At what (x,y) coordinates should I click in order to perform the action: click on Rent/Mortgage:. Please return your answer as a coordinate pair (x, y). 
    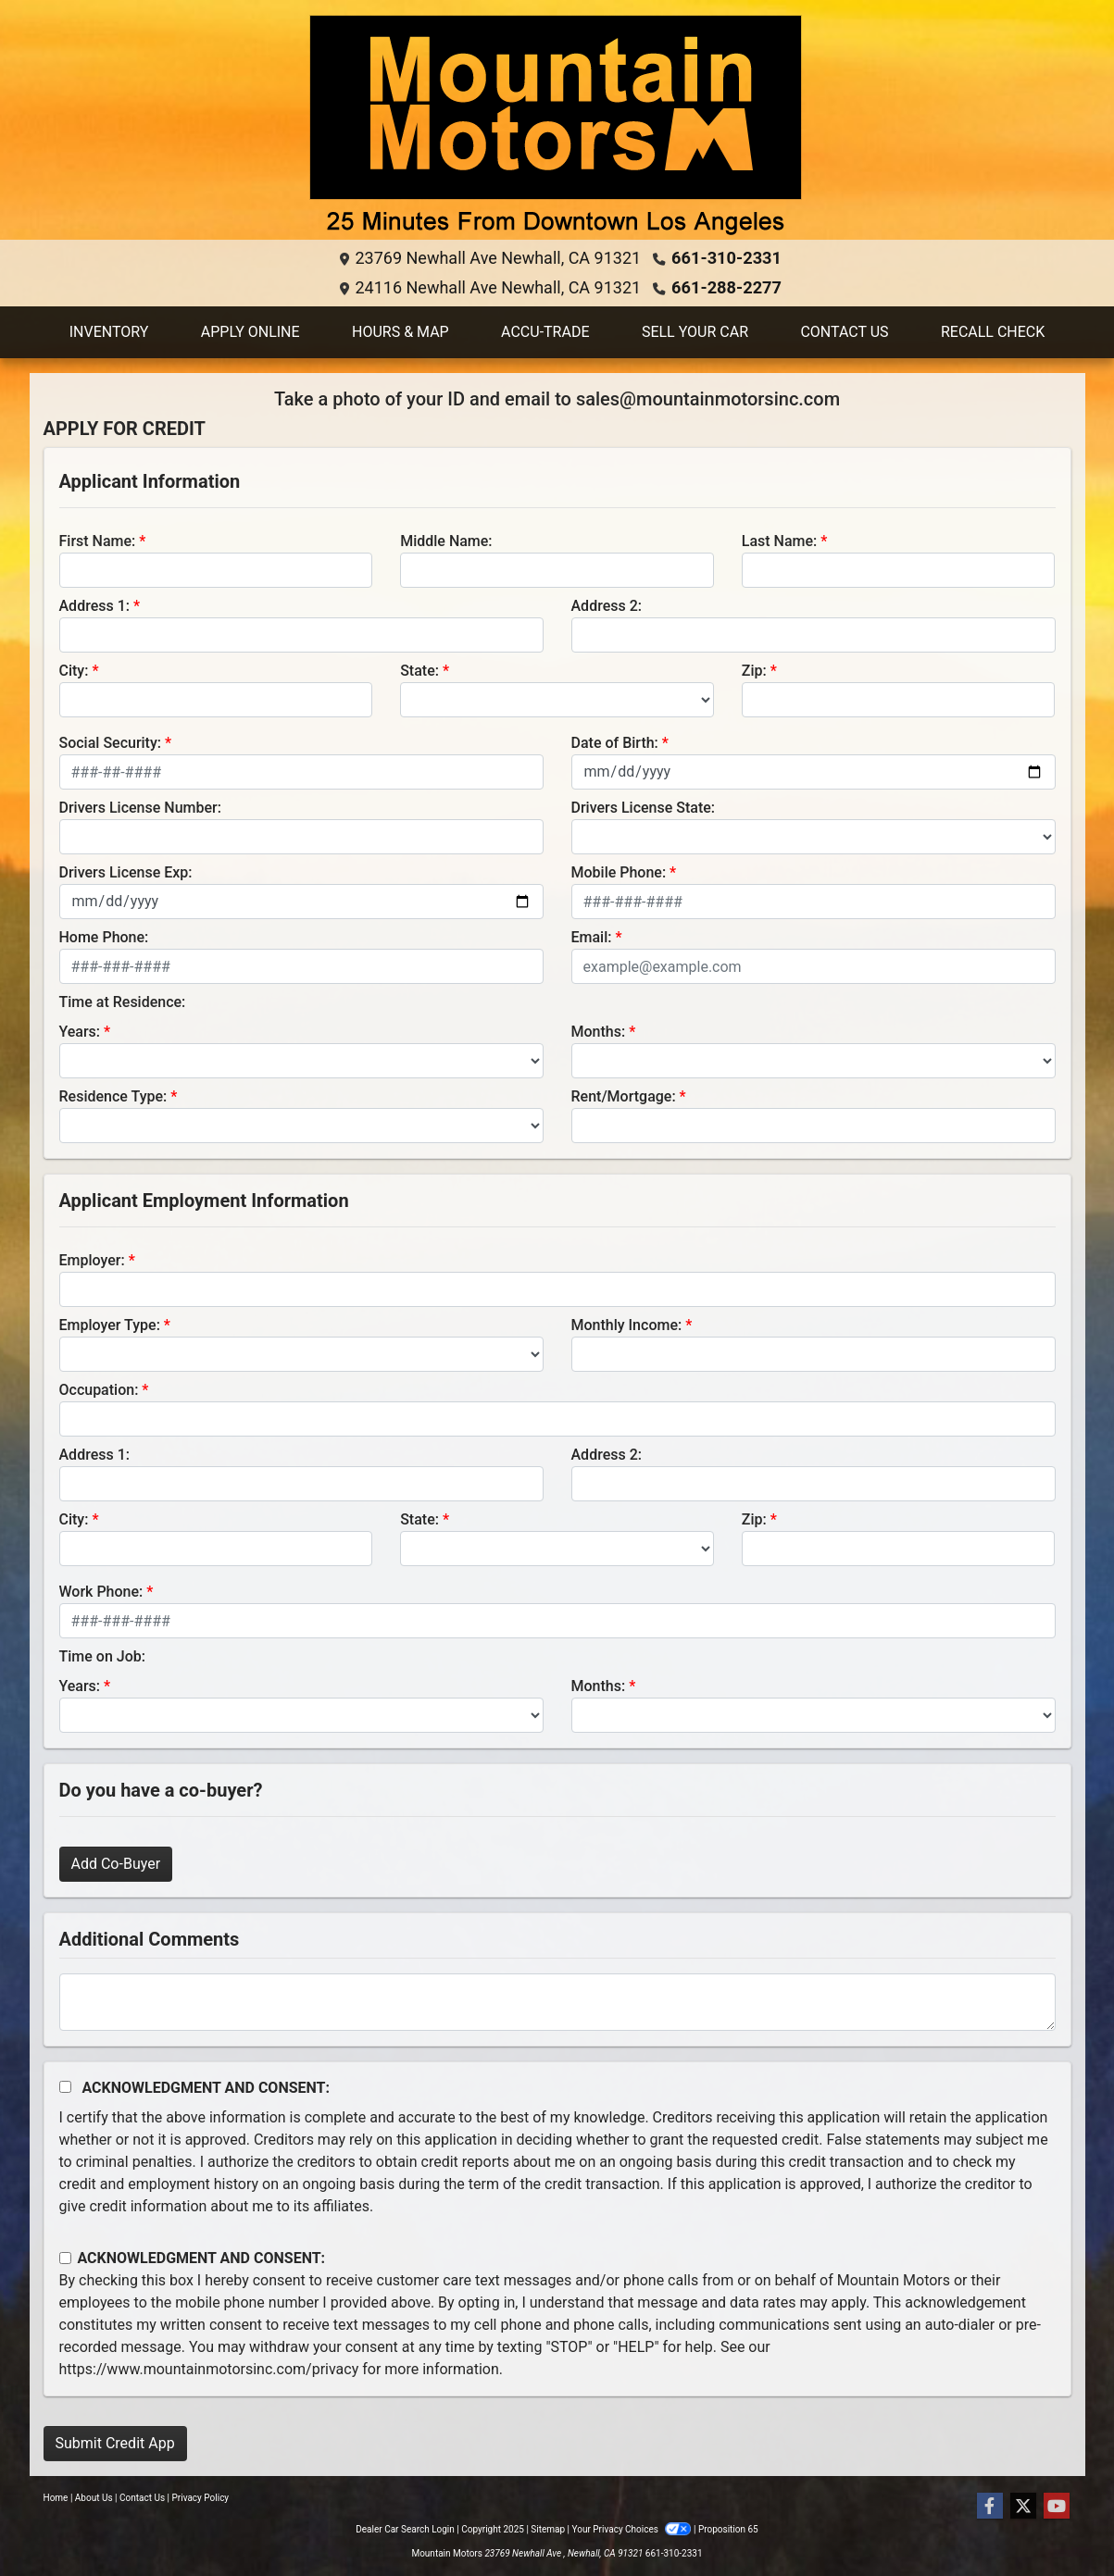
    Looking at the image, I should click on (623, 1096).